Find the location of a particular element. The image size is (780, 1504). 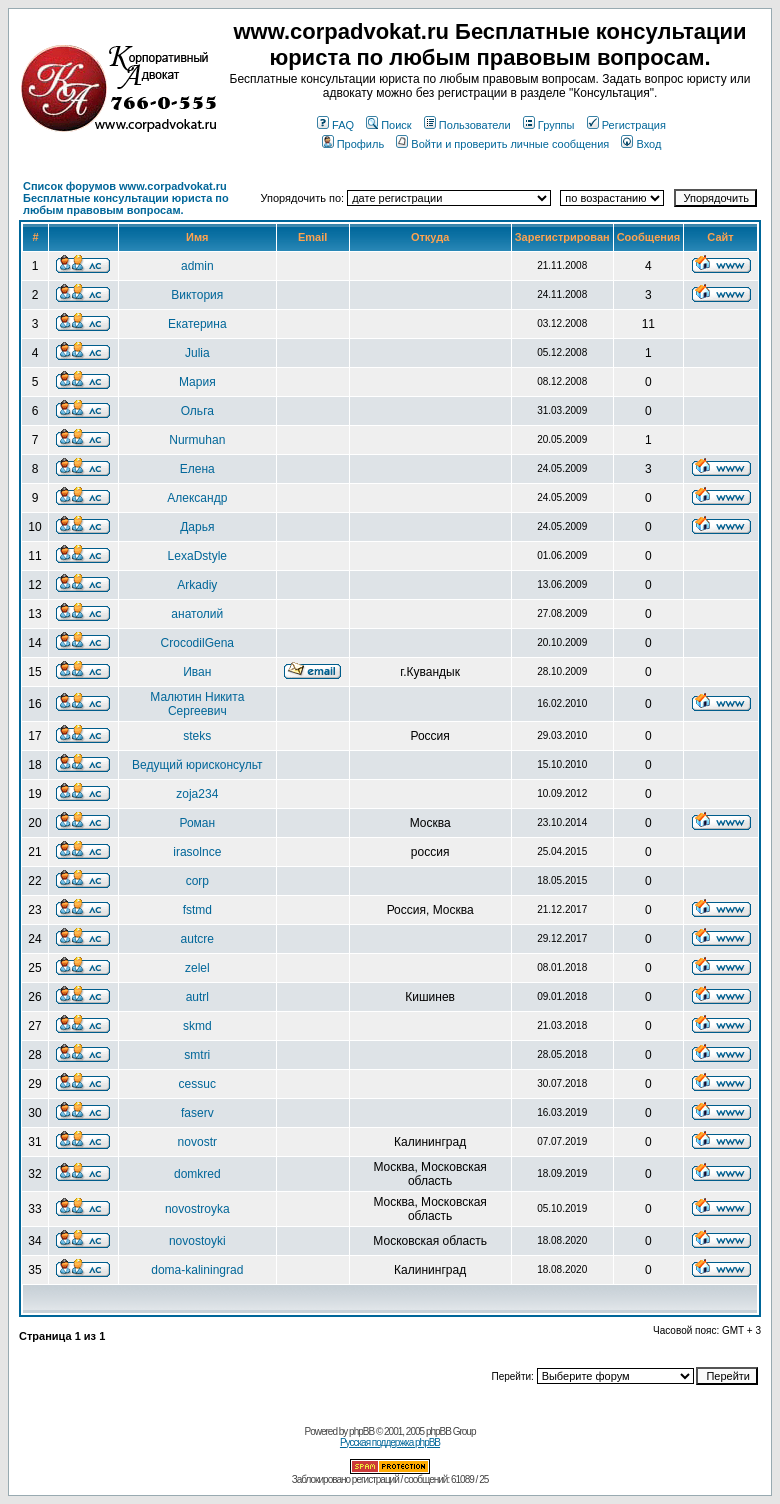

Профиль is located at coordinates (353, 144).